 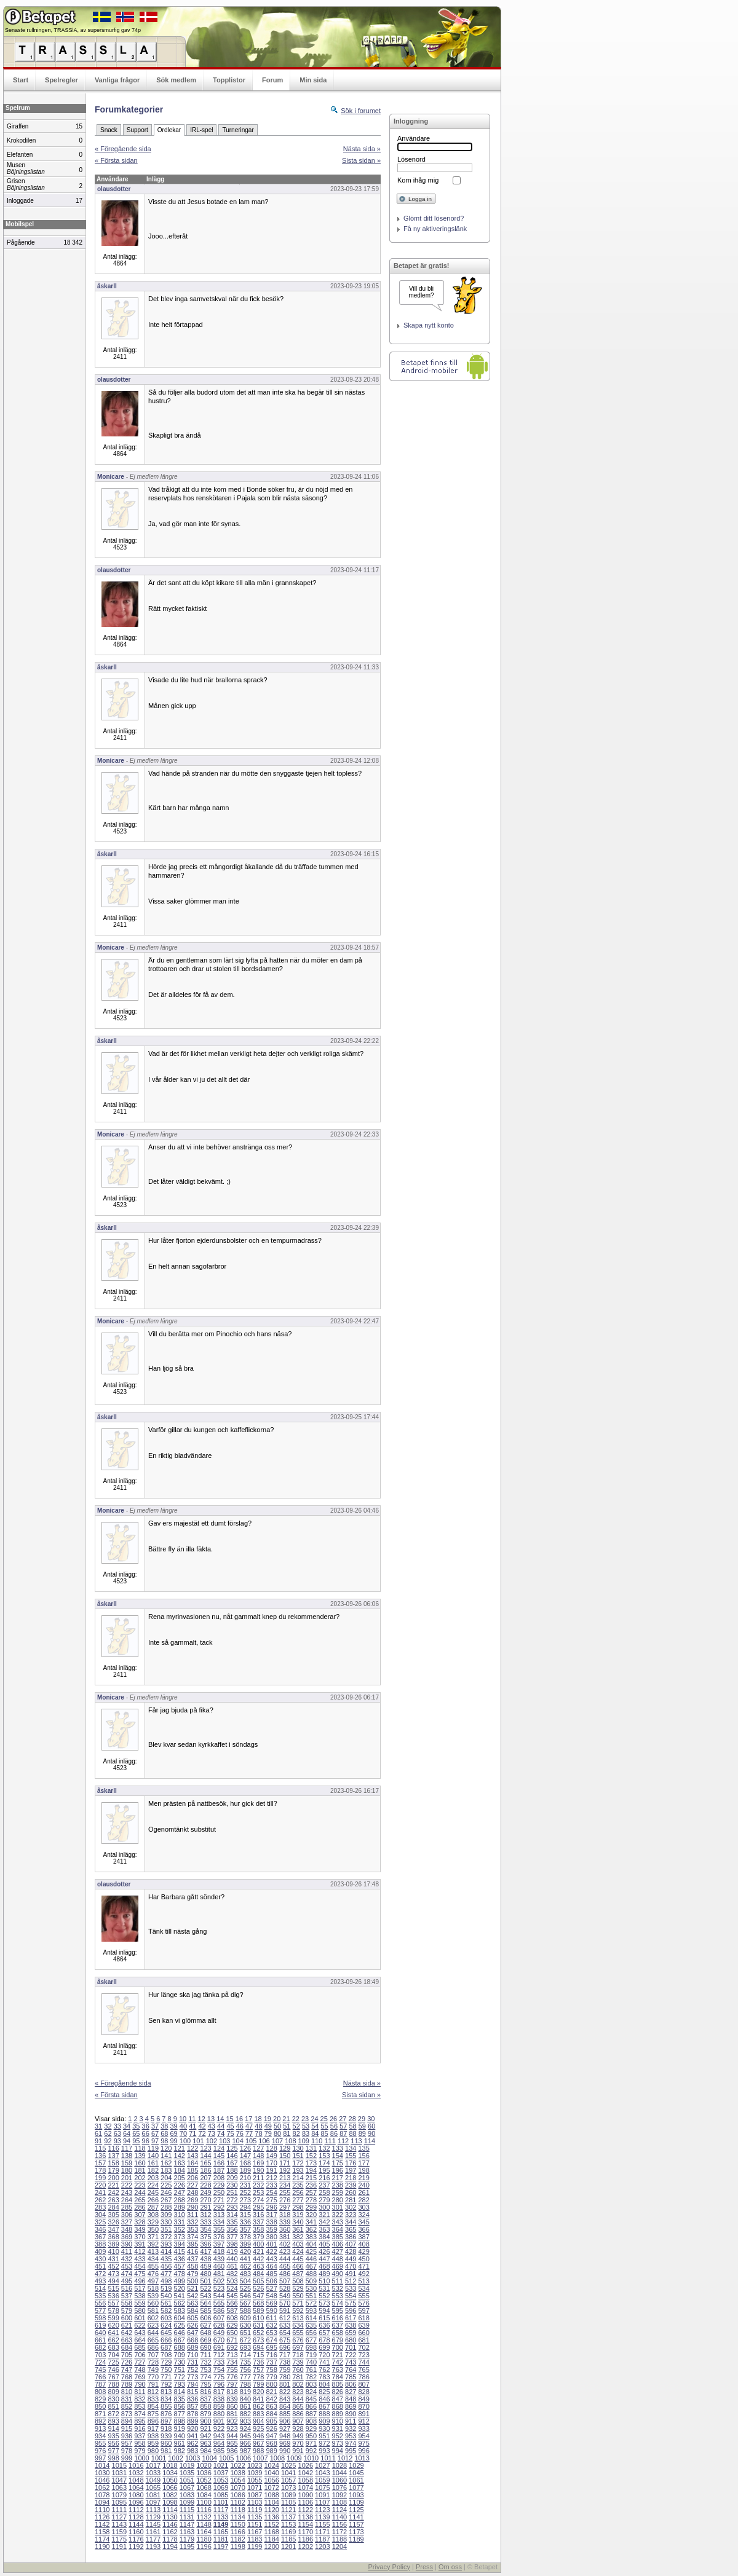 I want to click on 812, so click(x=153, y=2391).